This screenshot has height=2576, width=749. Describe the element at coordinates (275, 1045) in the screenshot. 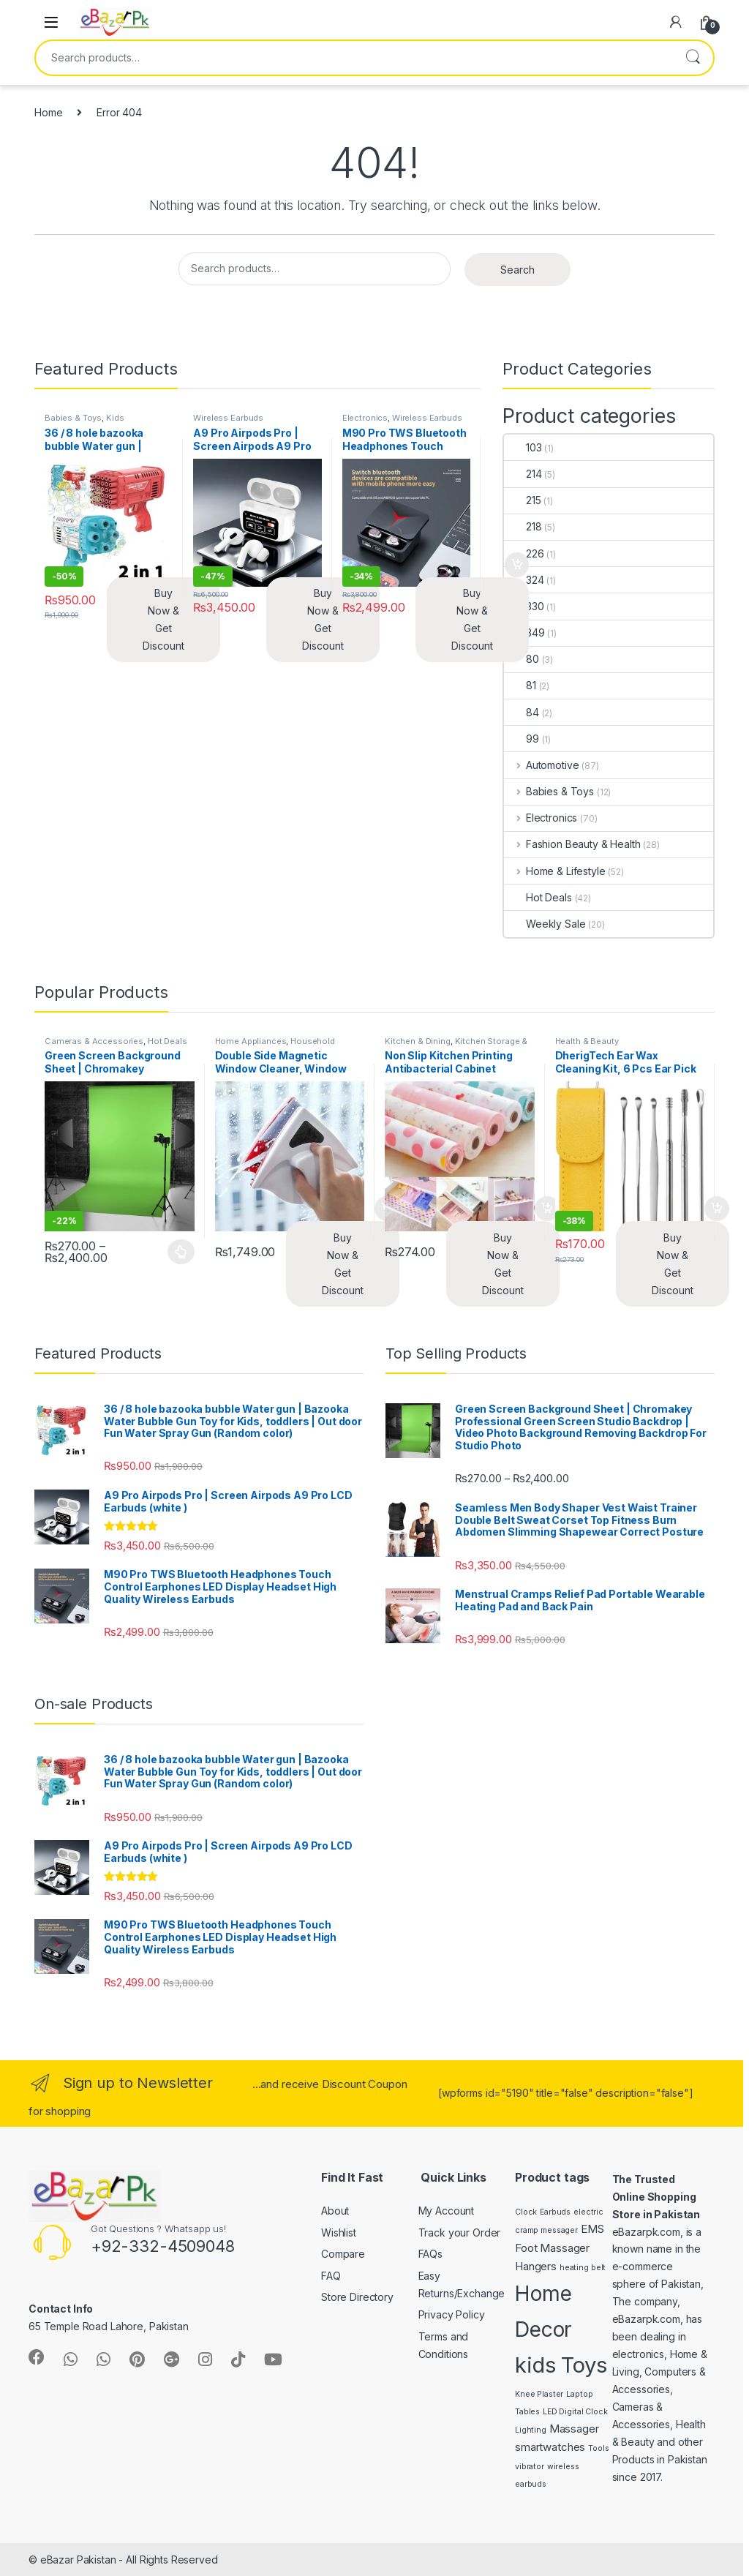

I see `Household Supplies & Cleaning` at that location.